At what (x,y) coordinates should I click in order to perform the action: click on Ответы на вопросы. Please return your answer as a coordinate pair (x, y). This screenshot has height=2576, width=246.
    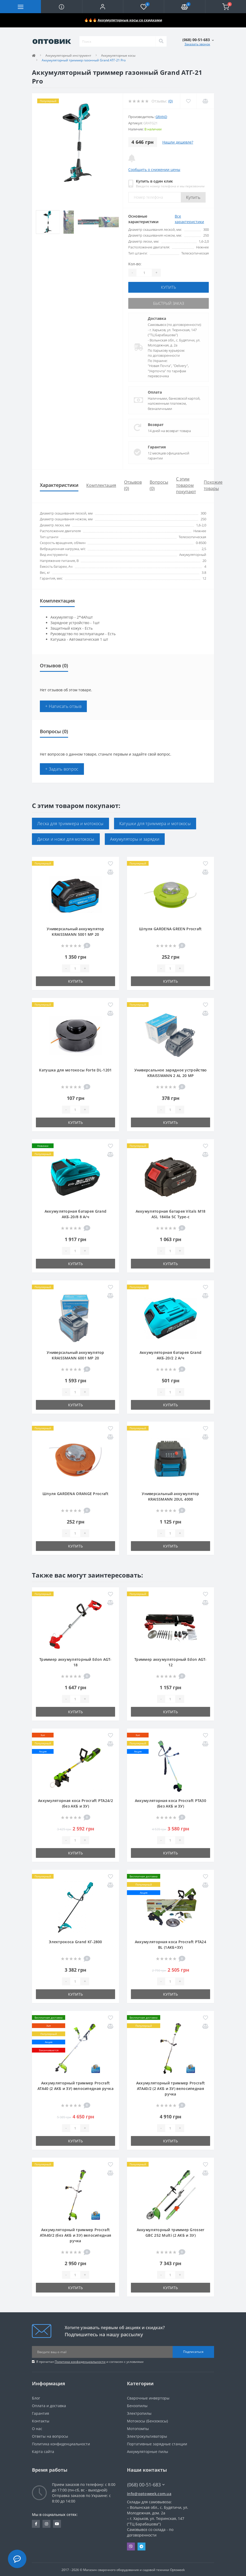
    Looking at the image, I should click on (50, 2435).